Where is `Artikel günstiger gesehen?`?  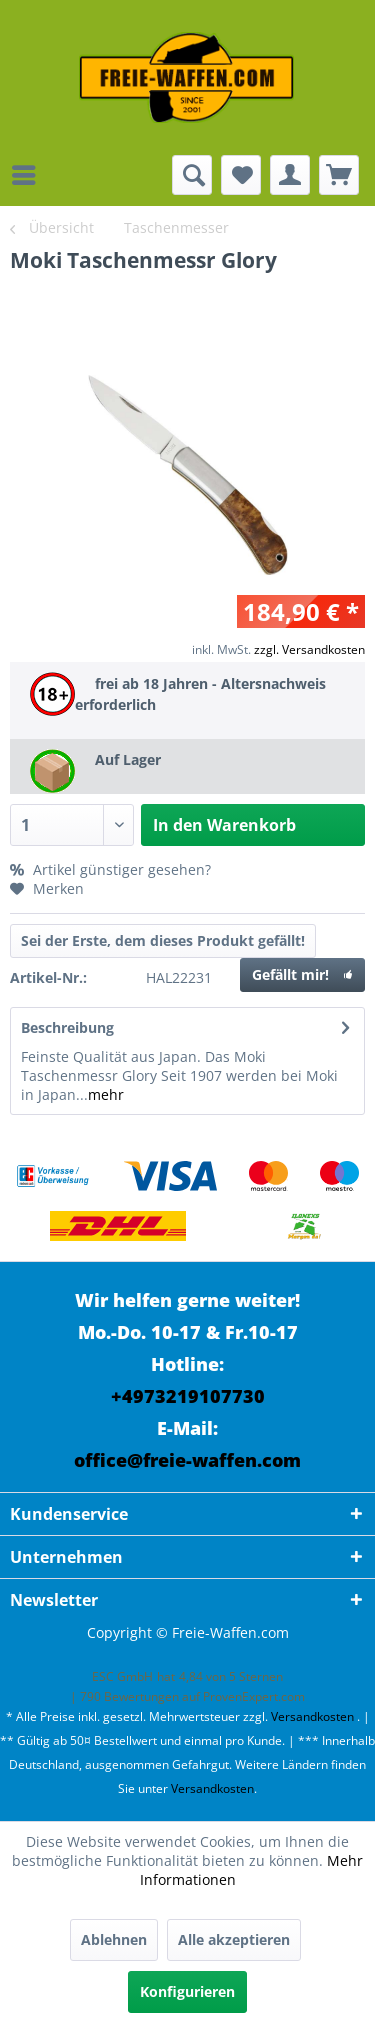
Artikel günstiger gesehen? is located at coordinates (110, 869).